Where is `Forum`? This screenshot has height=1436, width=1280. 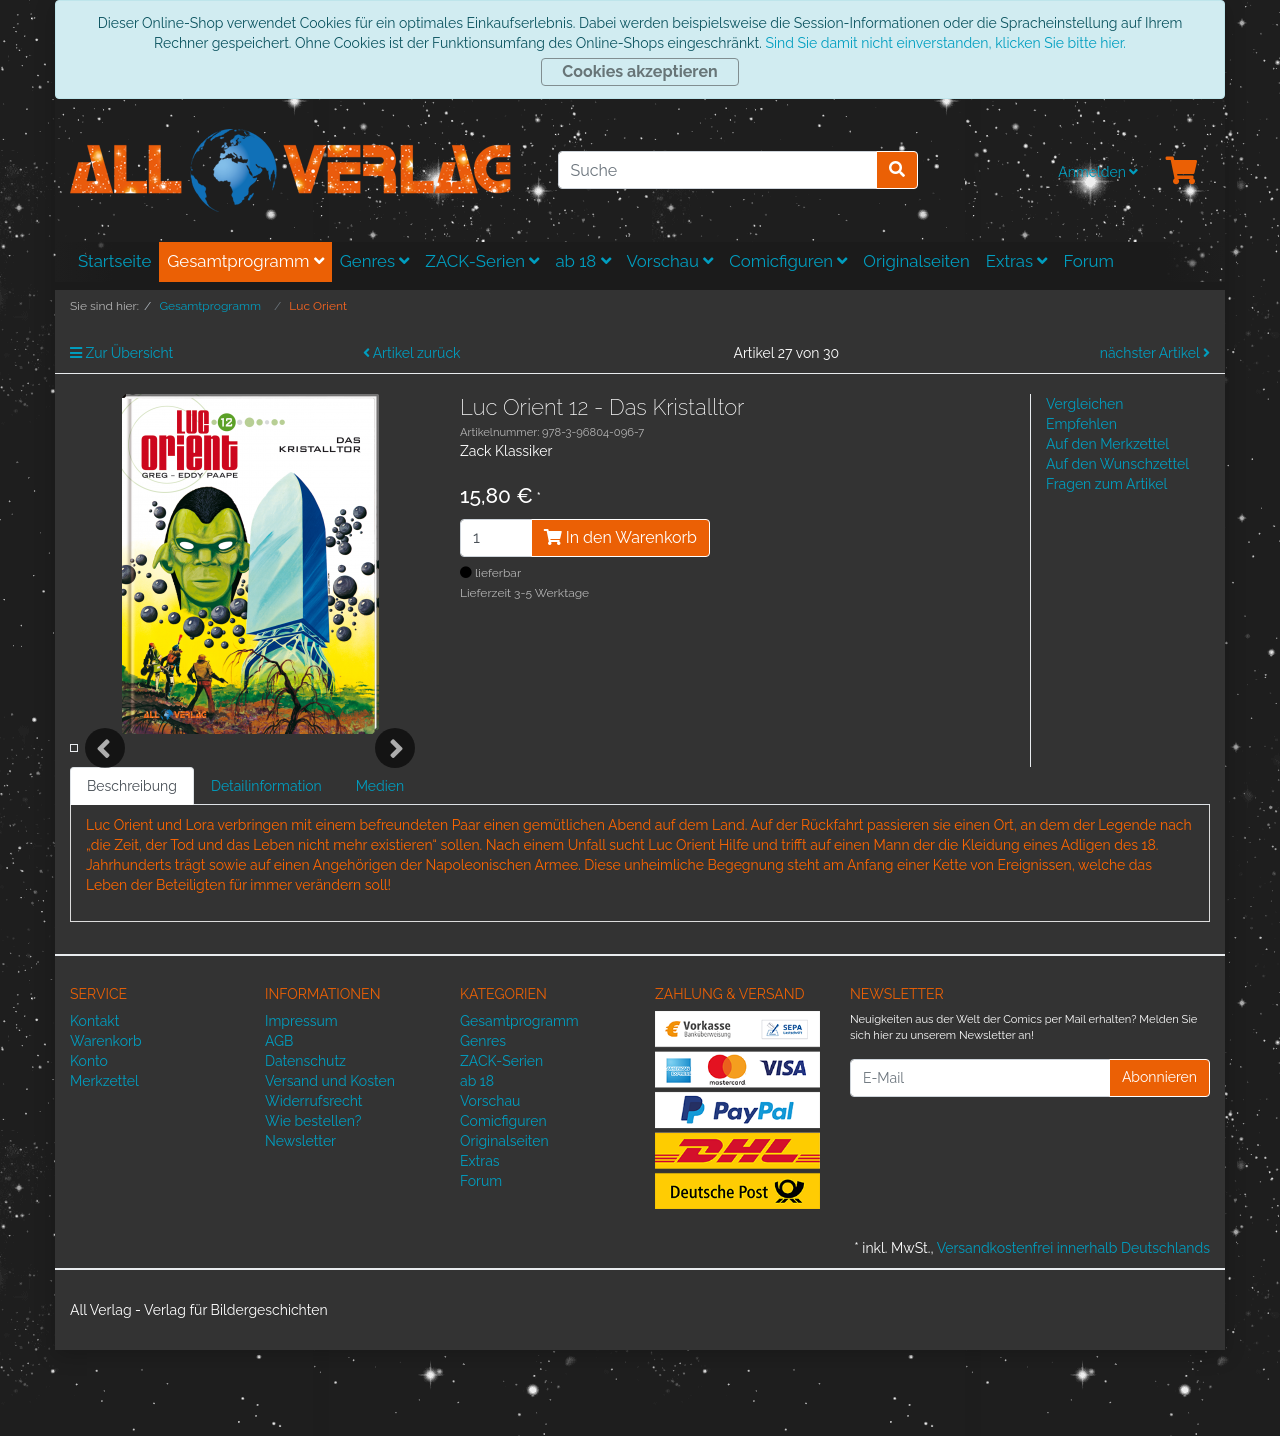 Forum is located at coordinates (1088, 261).